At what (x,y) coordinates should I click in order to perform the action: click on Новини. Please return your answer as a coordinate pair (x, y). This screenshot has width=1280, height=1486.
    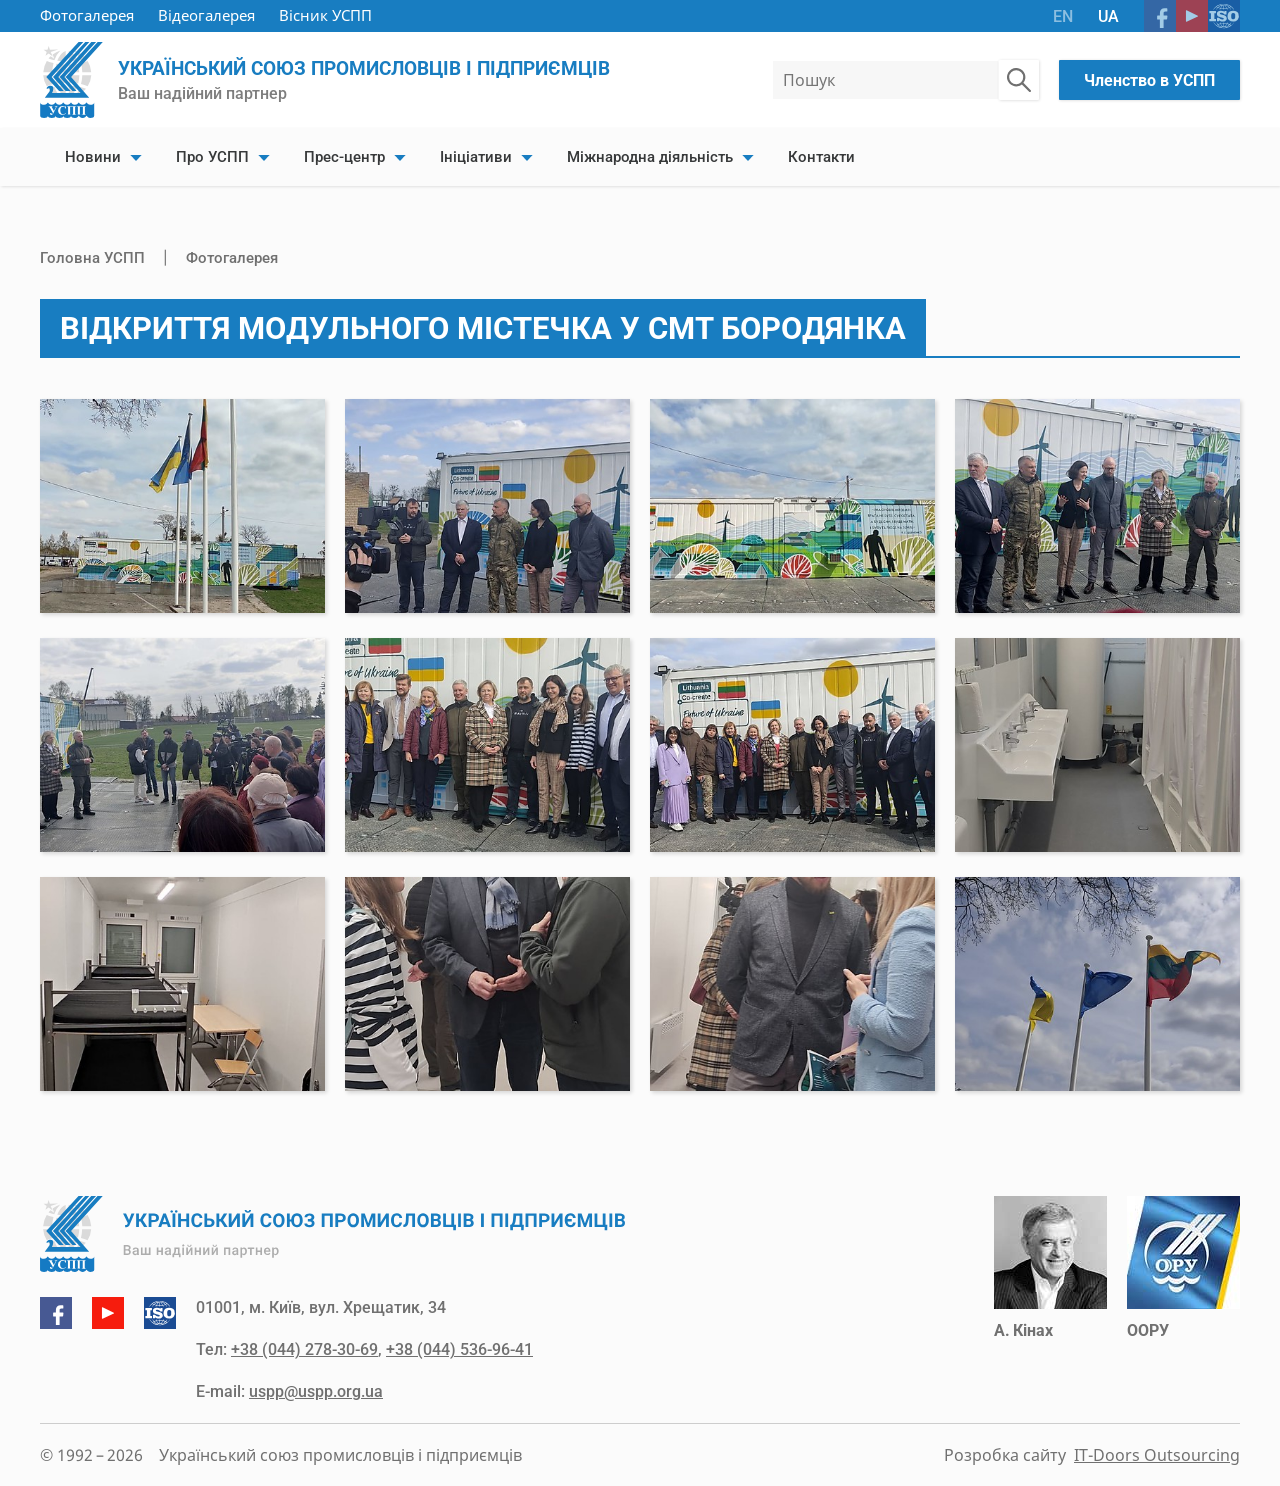
    Looking at the image, I should click on (93, 157).